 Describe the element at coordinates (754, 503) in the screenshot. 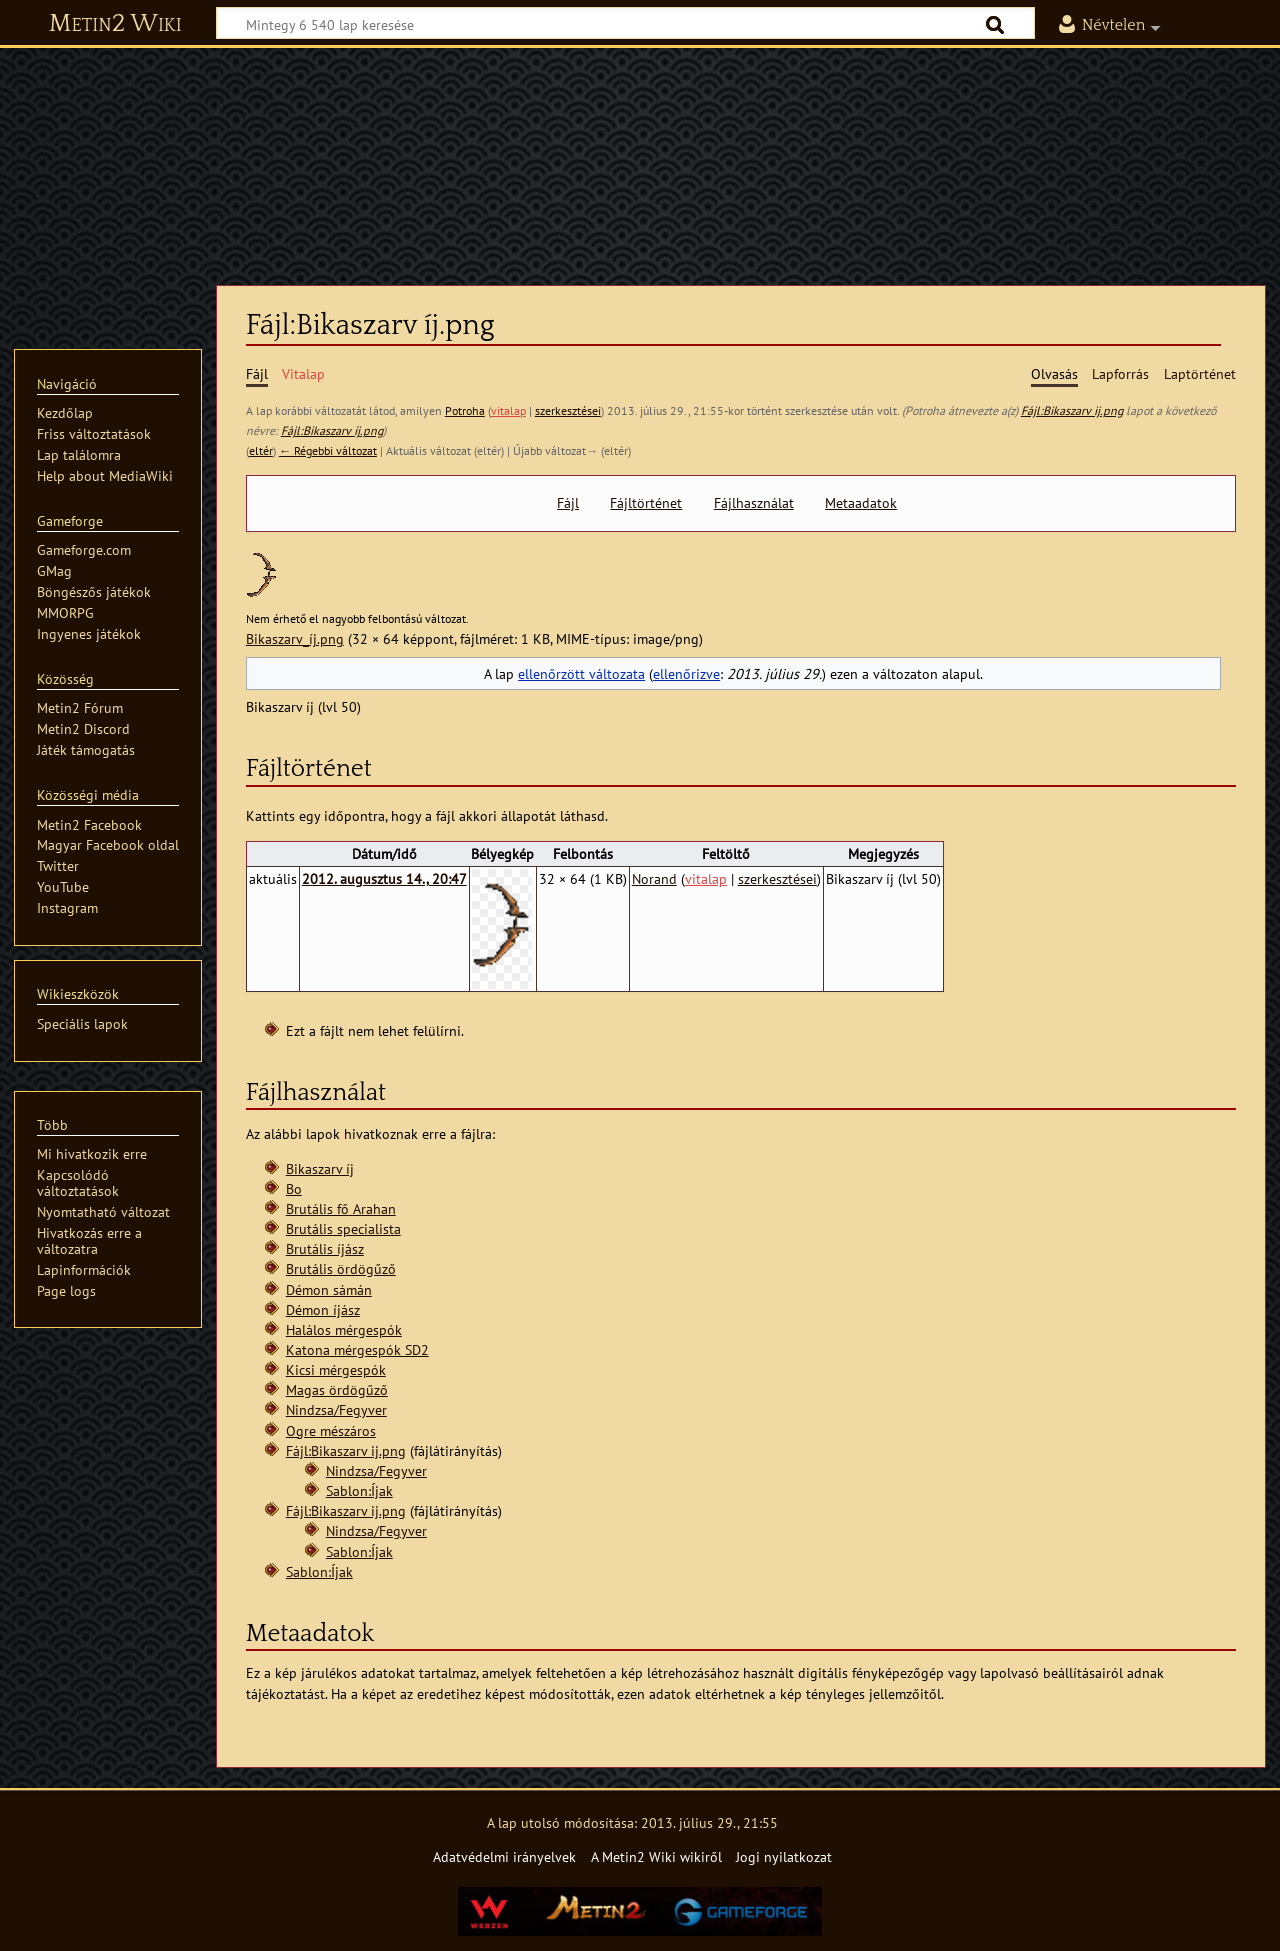

I see `Fájlhasználat` at that location.